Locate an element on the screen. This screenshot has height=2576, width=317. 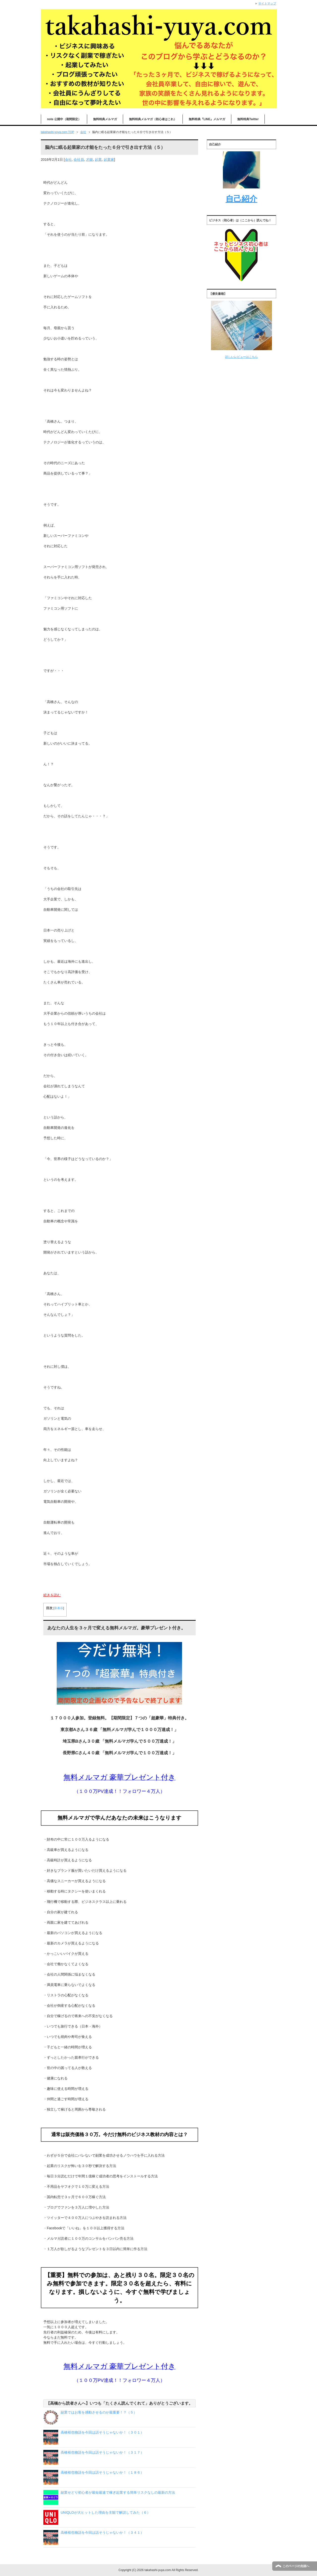
才能 is located at coordinates (89, 159).